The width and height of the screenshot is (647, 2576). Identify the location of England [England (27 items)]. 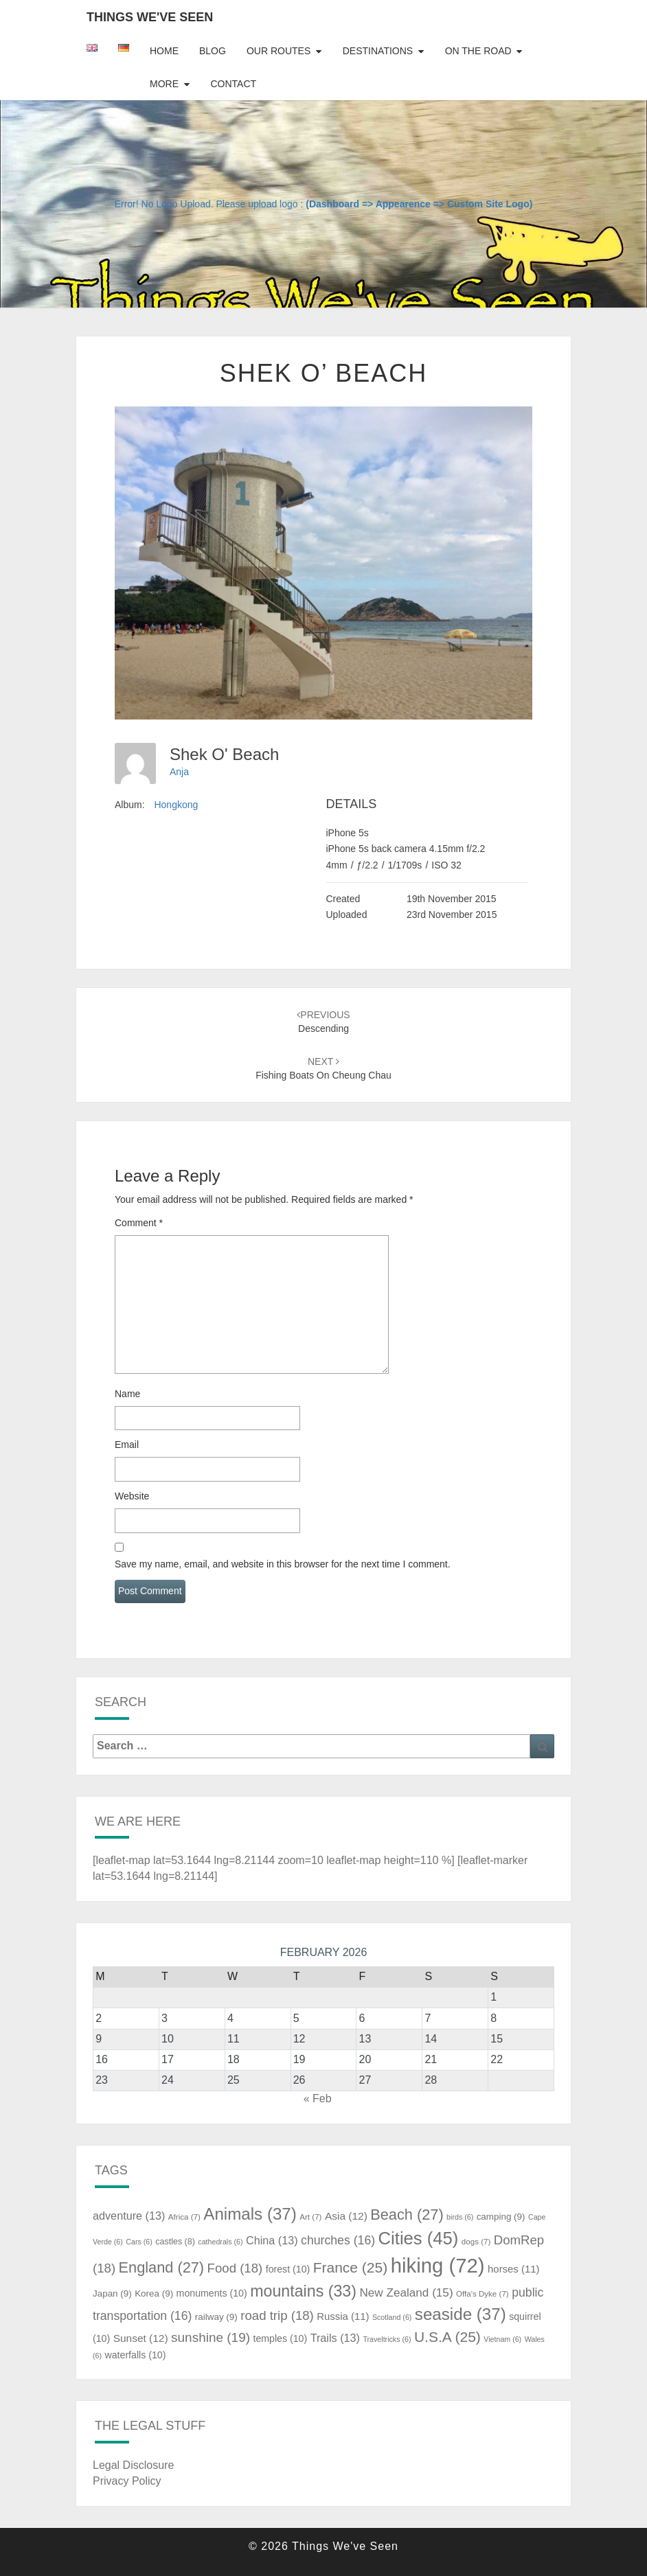
(162, 2267).